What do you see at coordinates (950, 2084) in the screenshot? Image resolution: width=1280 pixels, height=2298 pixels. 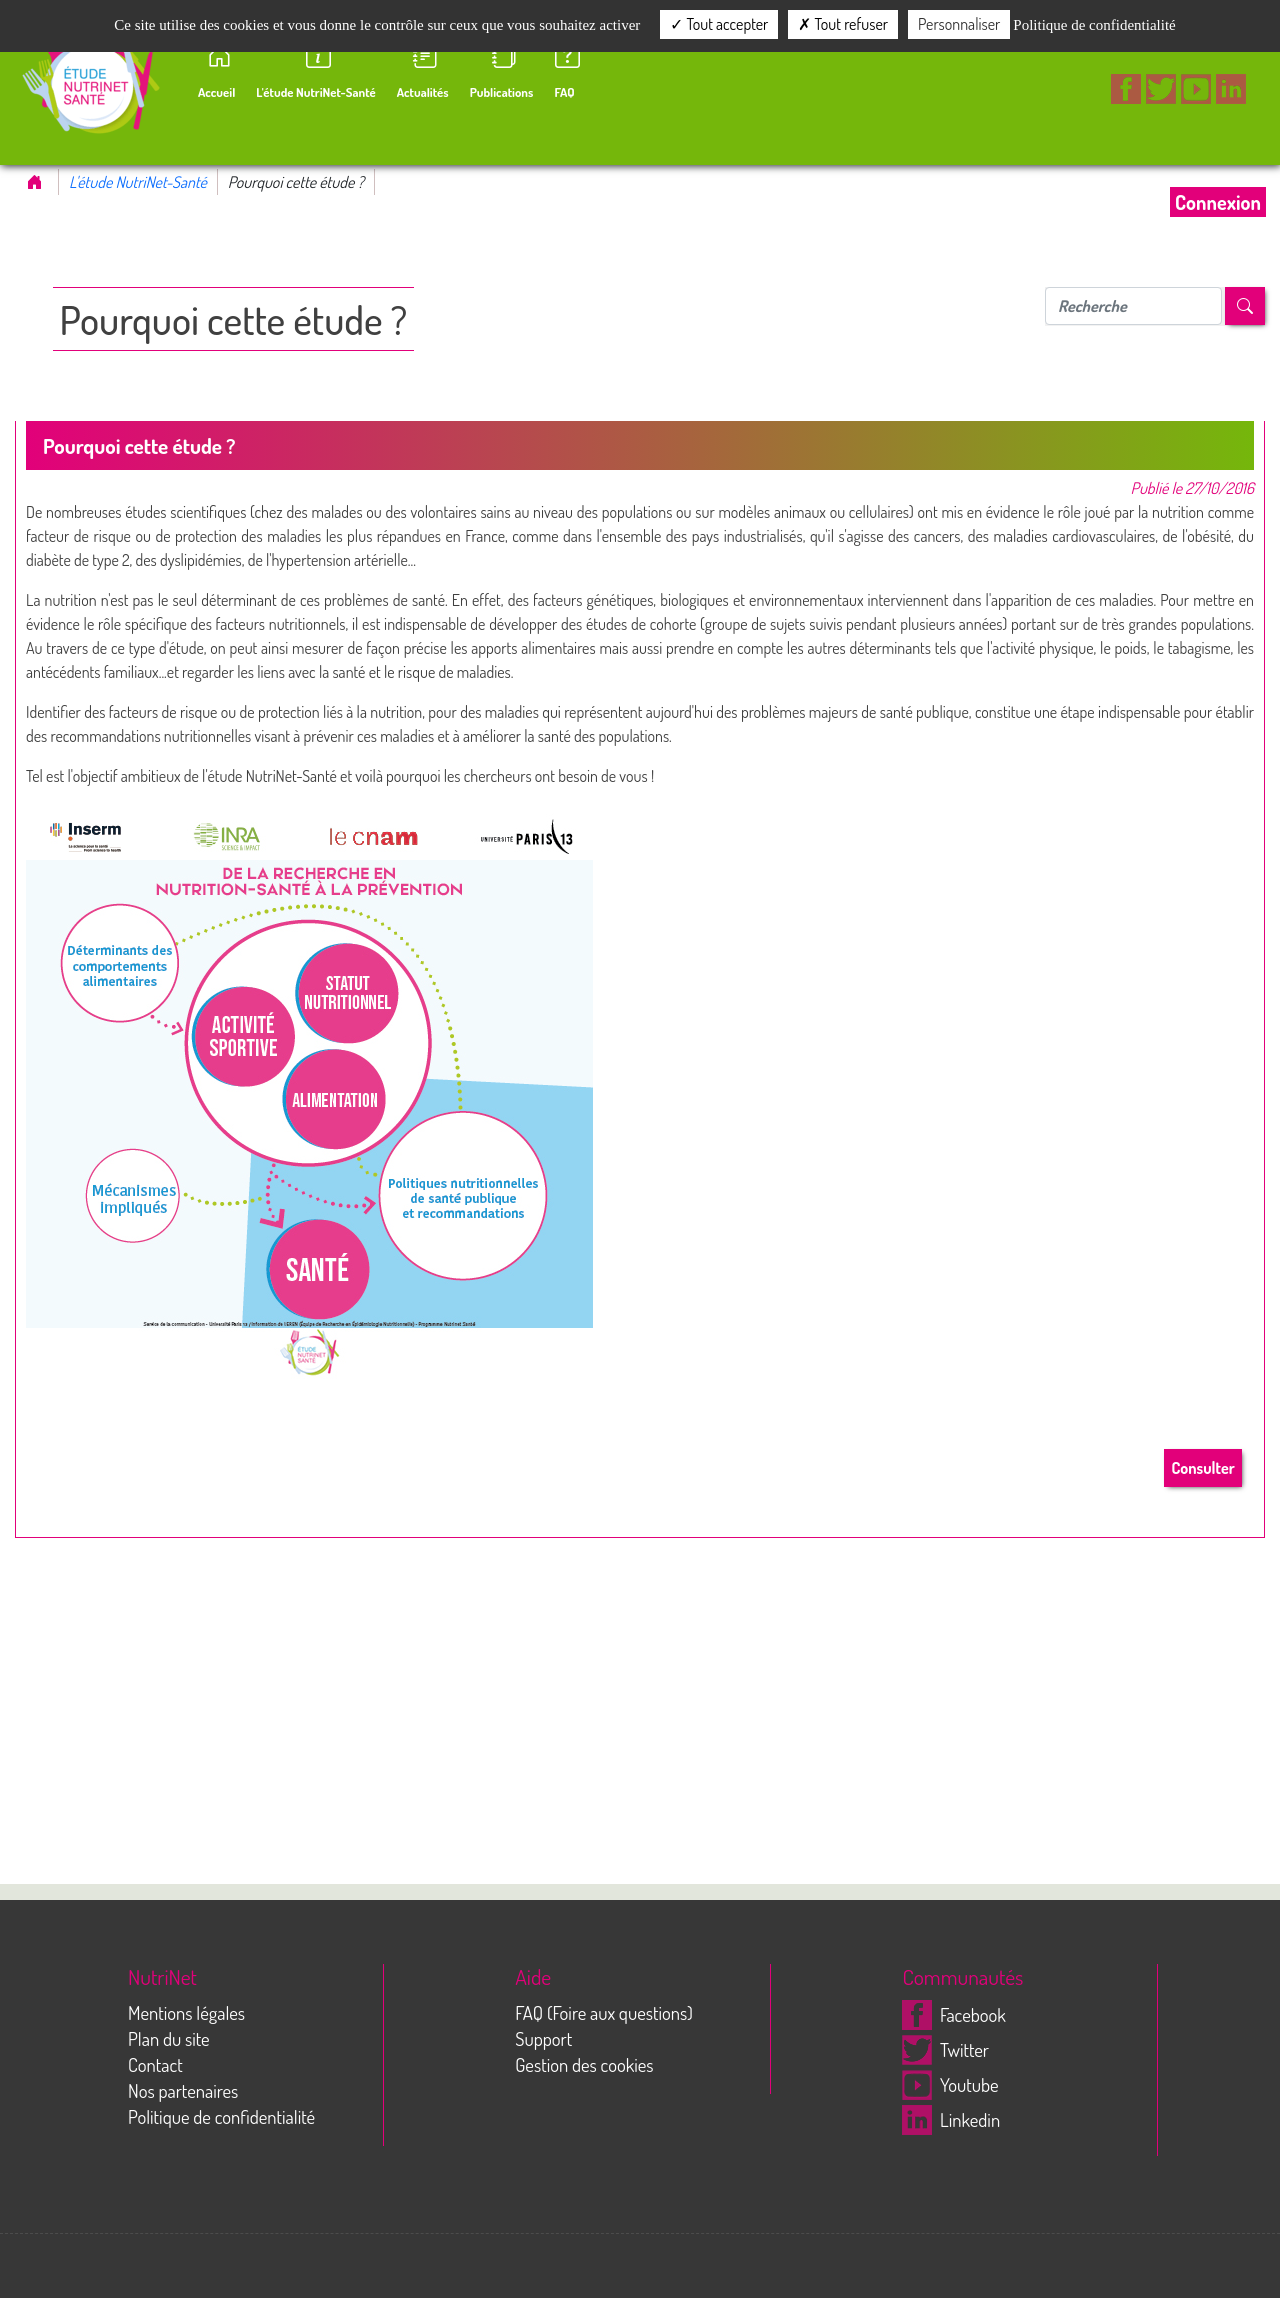 I see `Youtube` at bounding box center [950, 2084].